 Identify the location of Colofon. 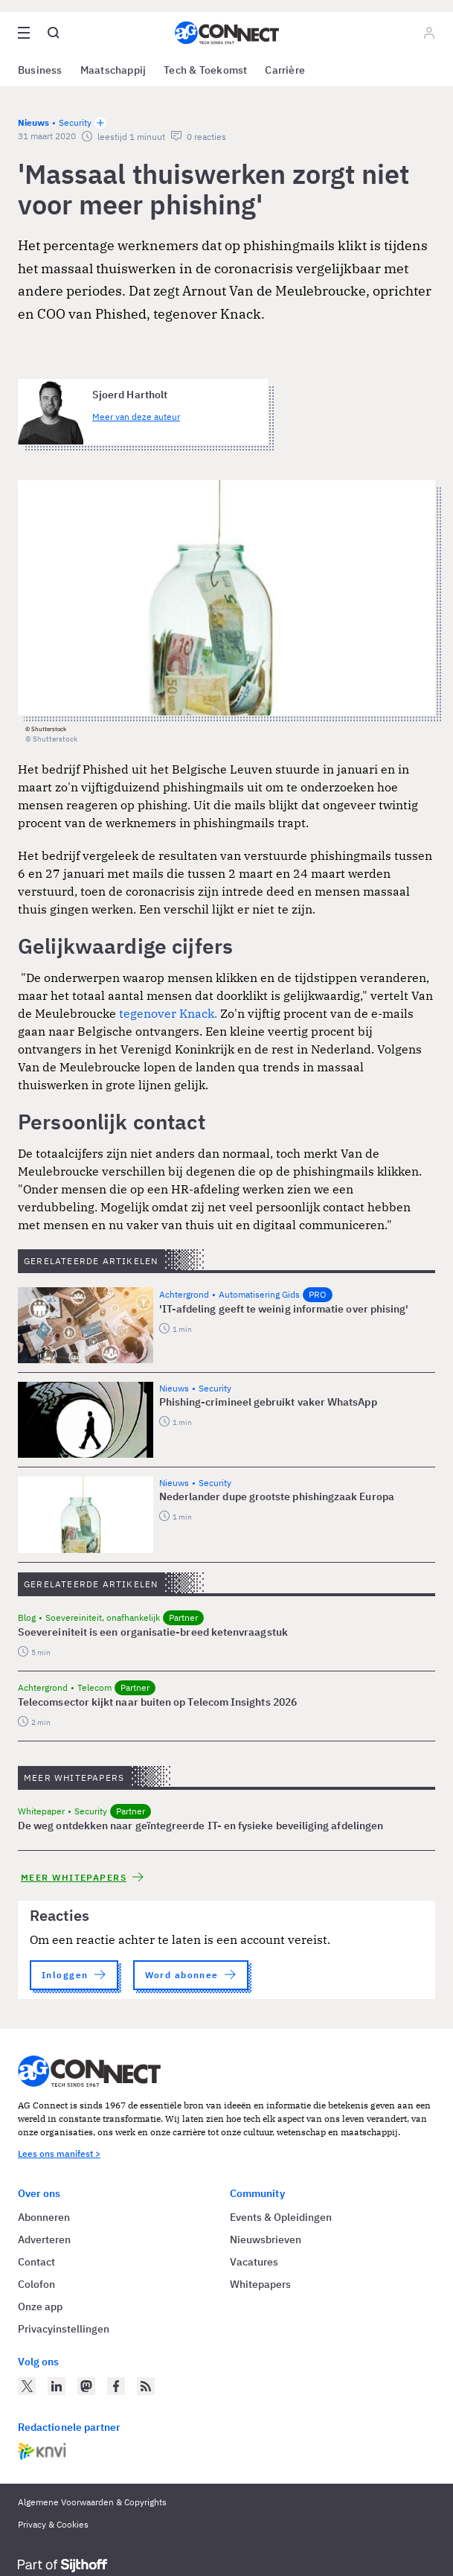
(36, 2284).